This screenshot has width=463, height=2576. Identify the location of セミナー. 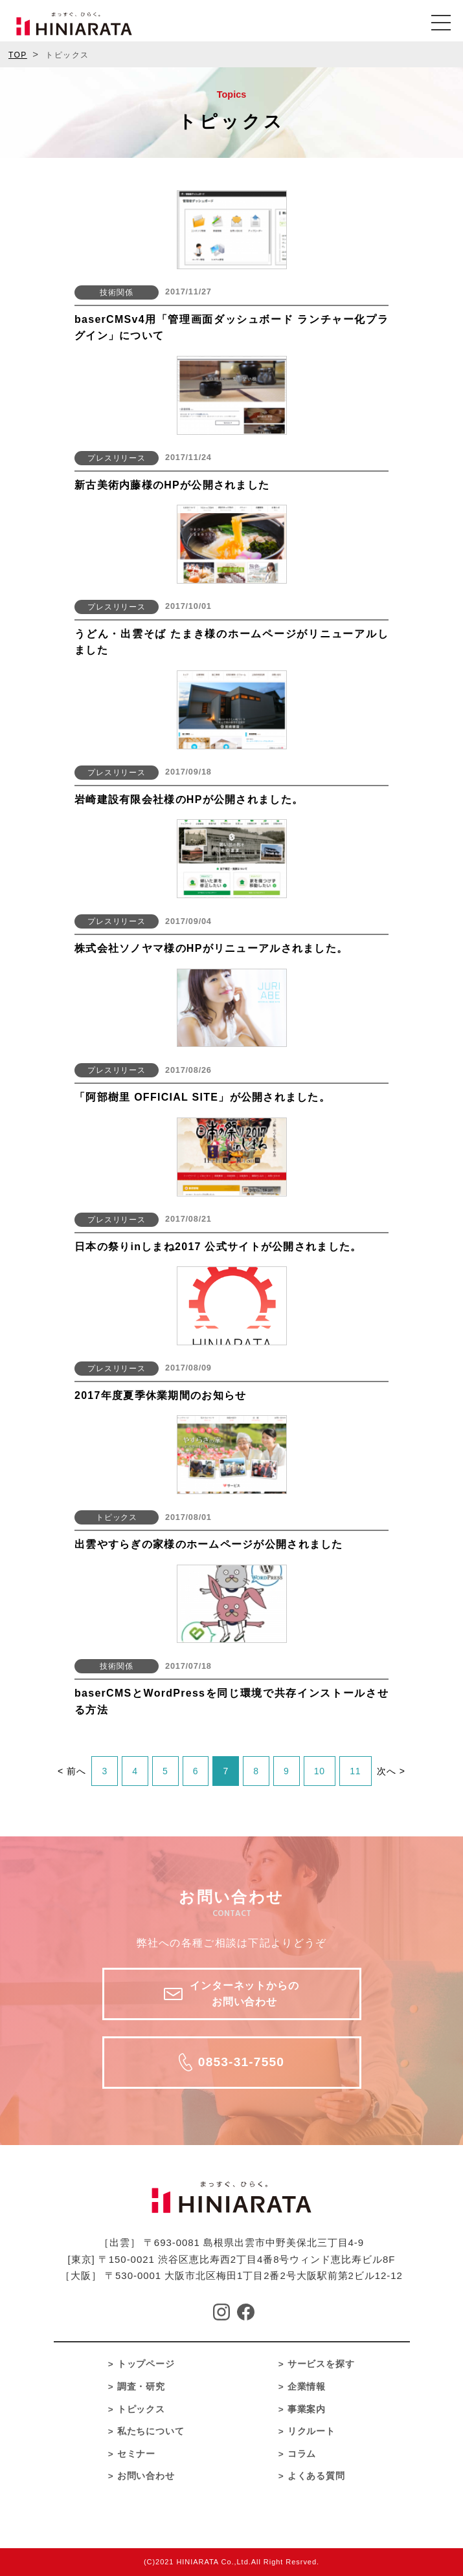
(136, 2454).